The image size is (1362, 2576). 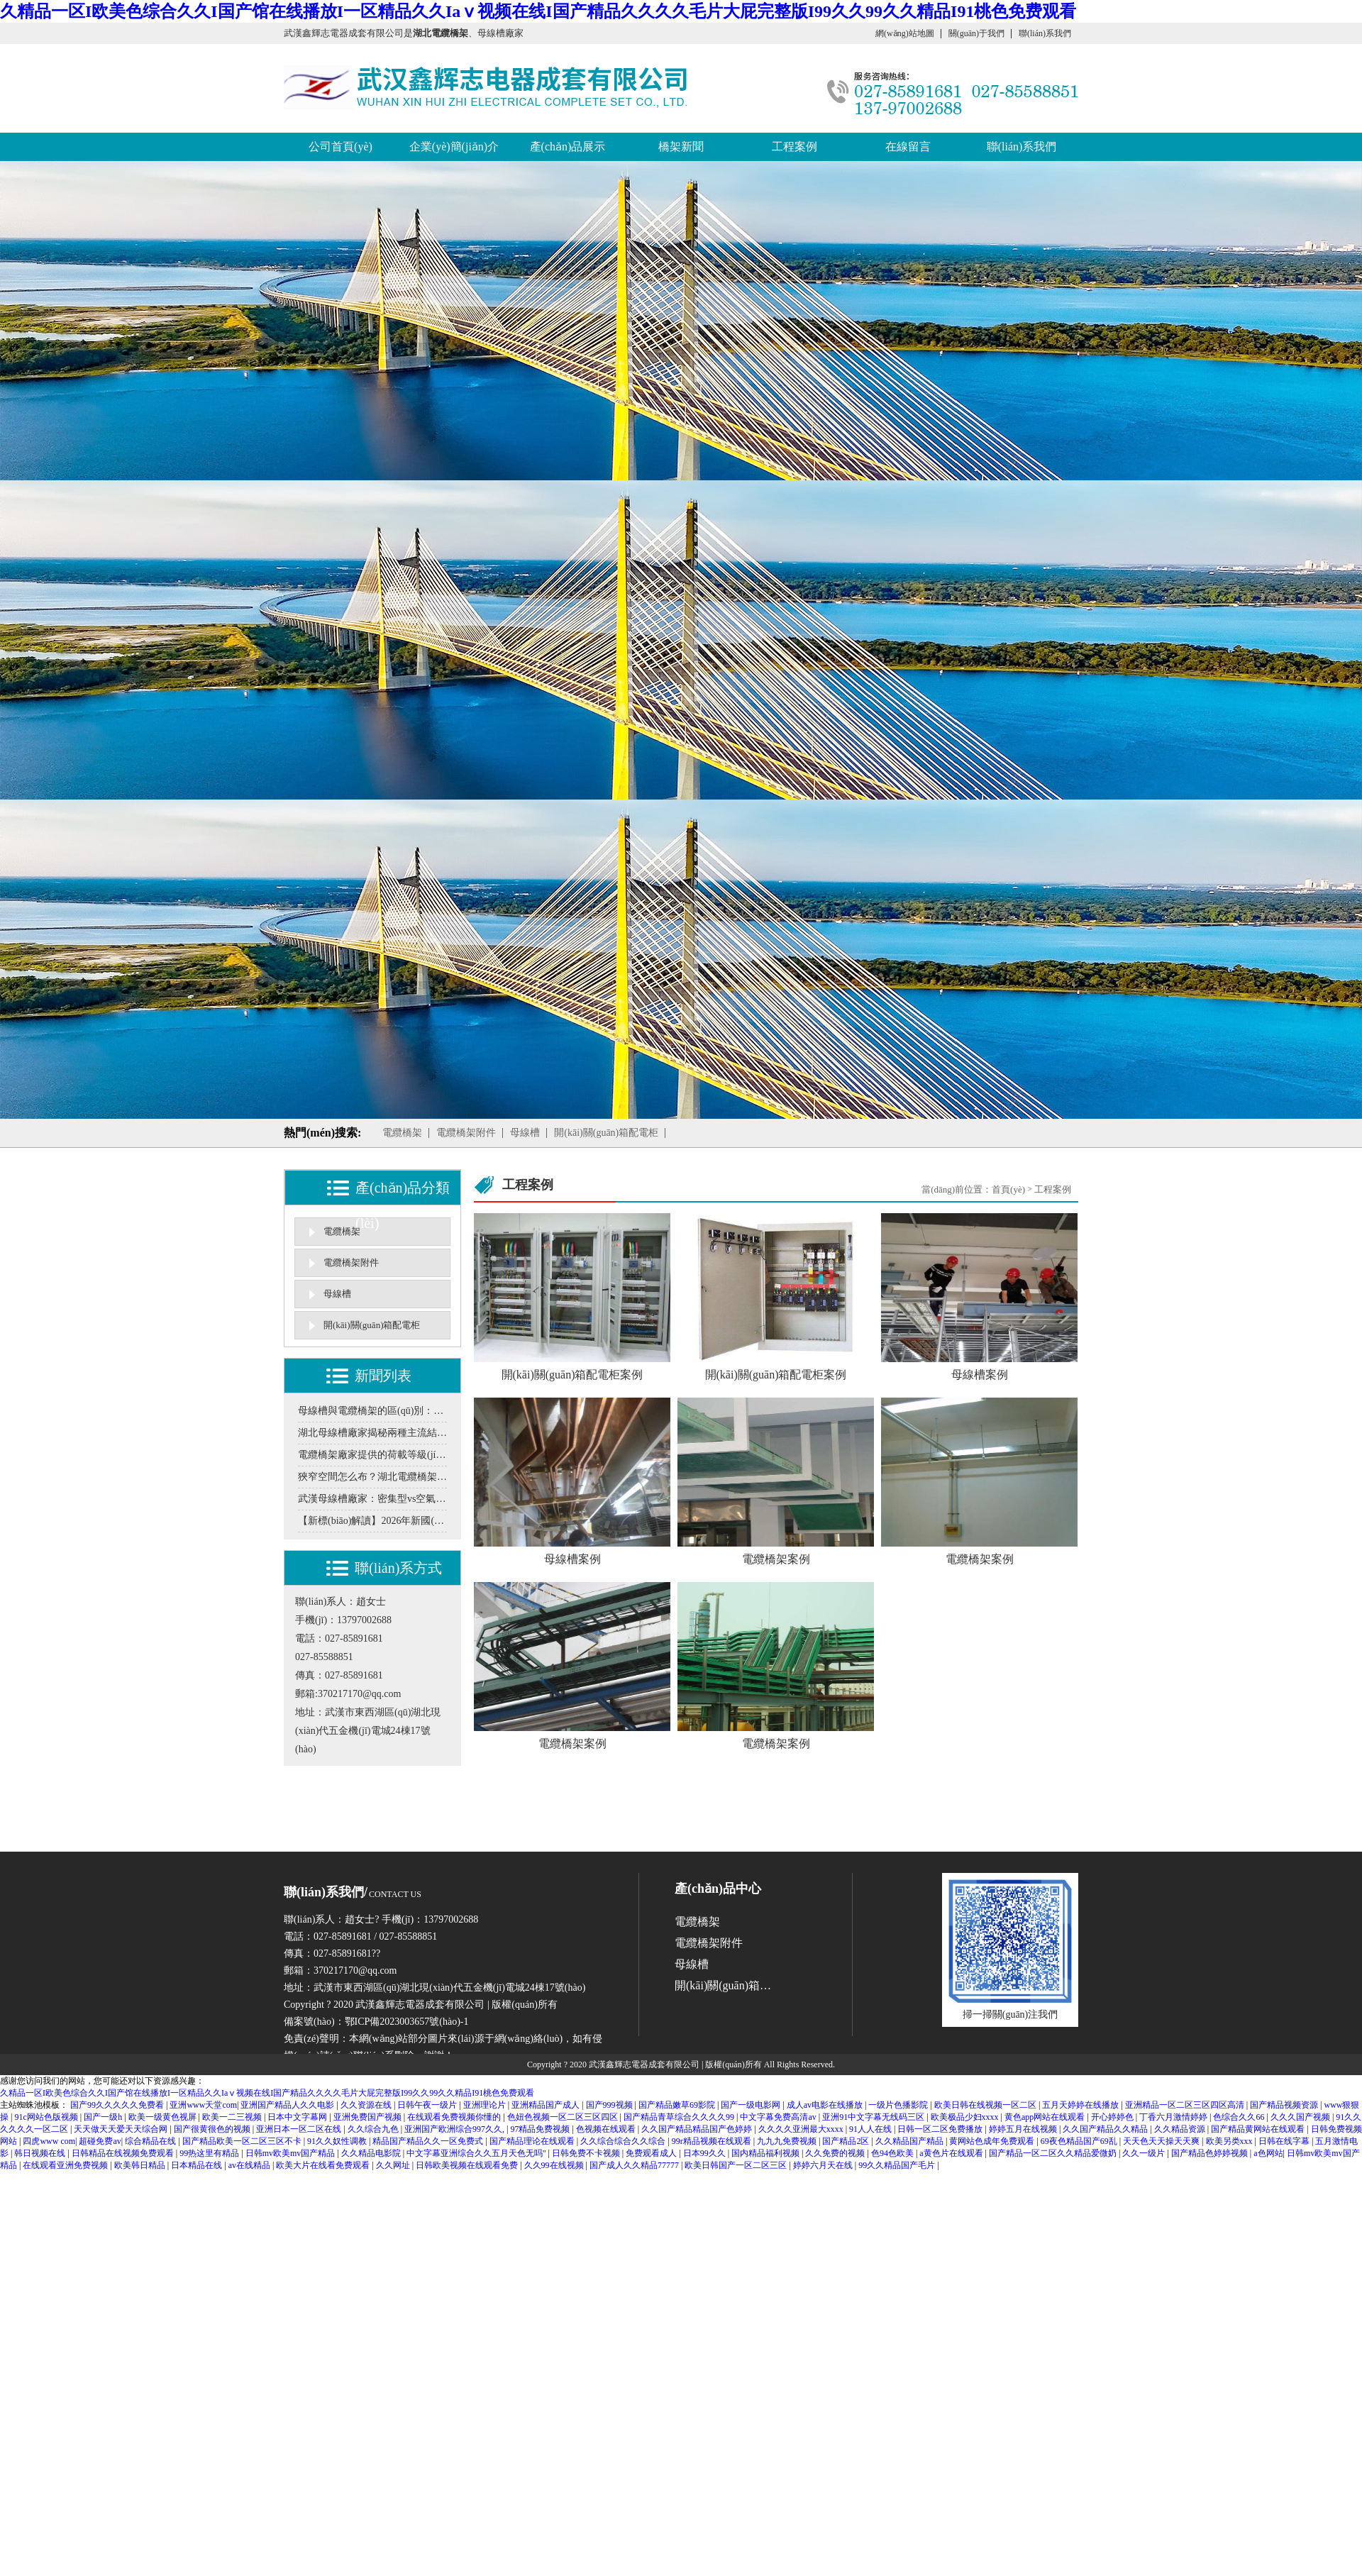 I want to click on 中文字幕免费高清av, so click(x=779, y=2117).